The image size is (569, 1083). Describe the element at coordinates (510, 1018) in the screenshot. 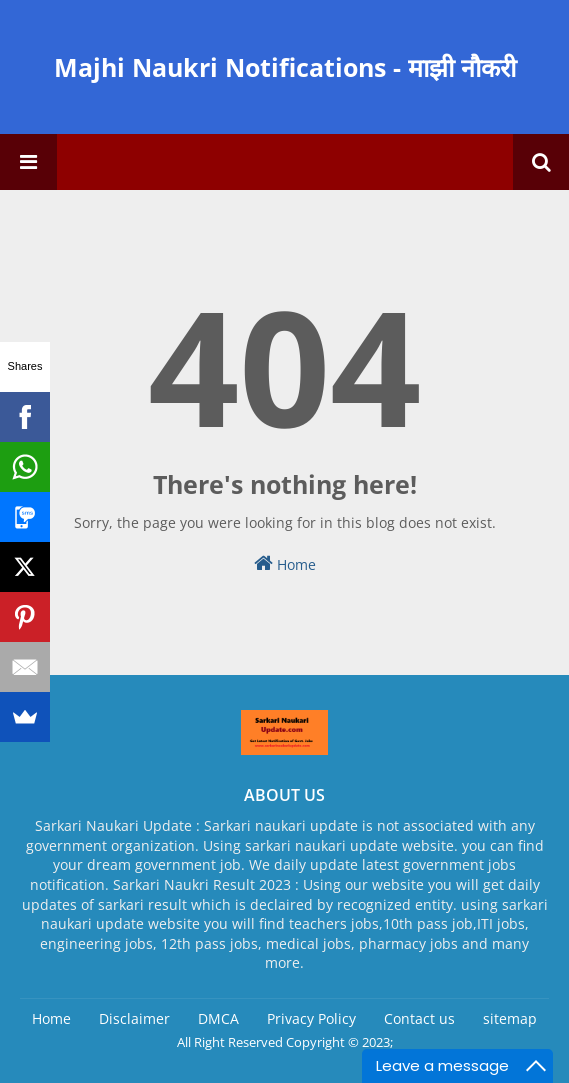

I see `sitemap` at that location.